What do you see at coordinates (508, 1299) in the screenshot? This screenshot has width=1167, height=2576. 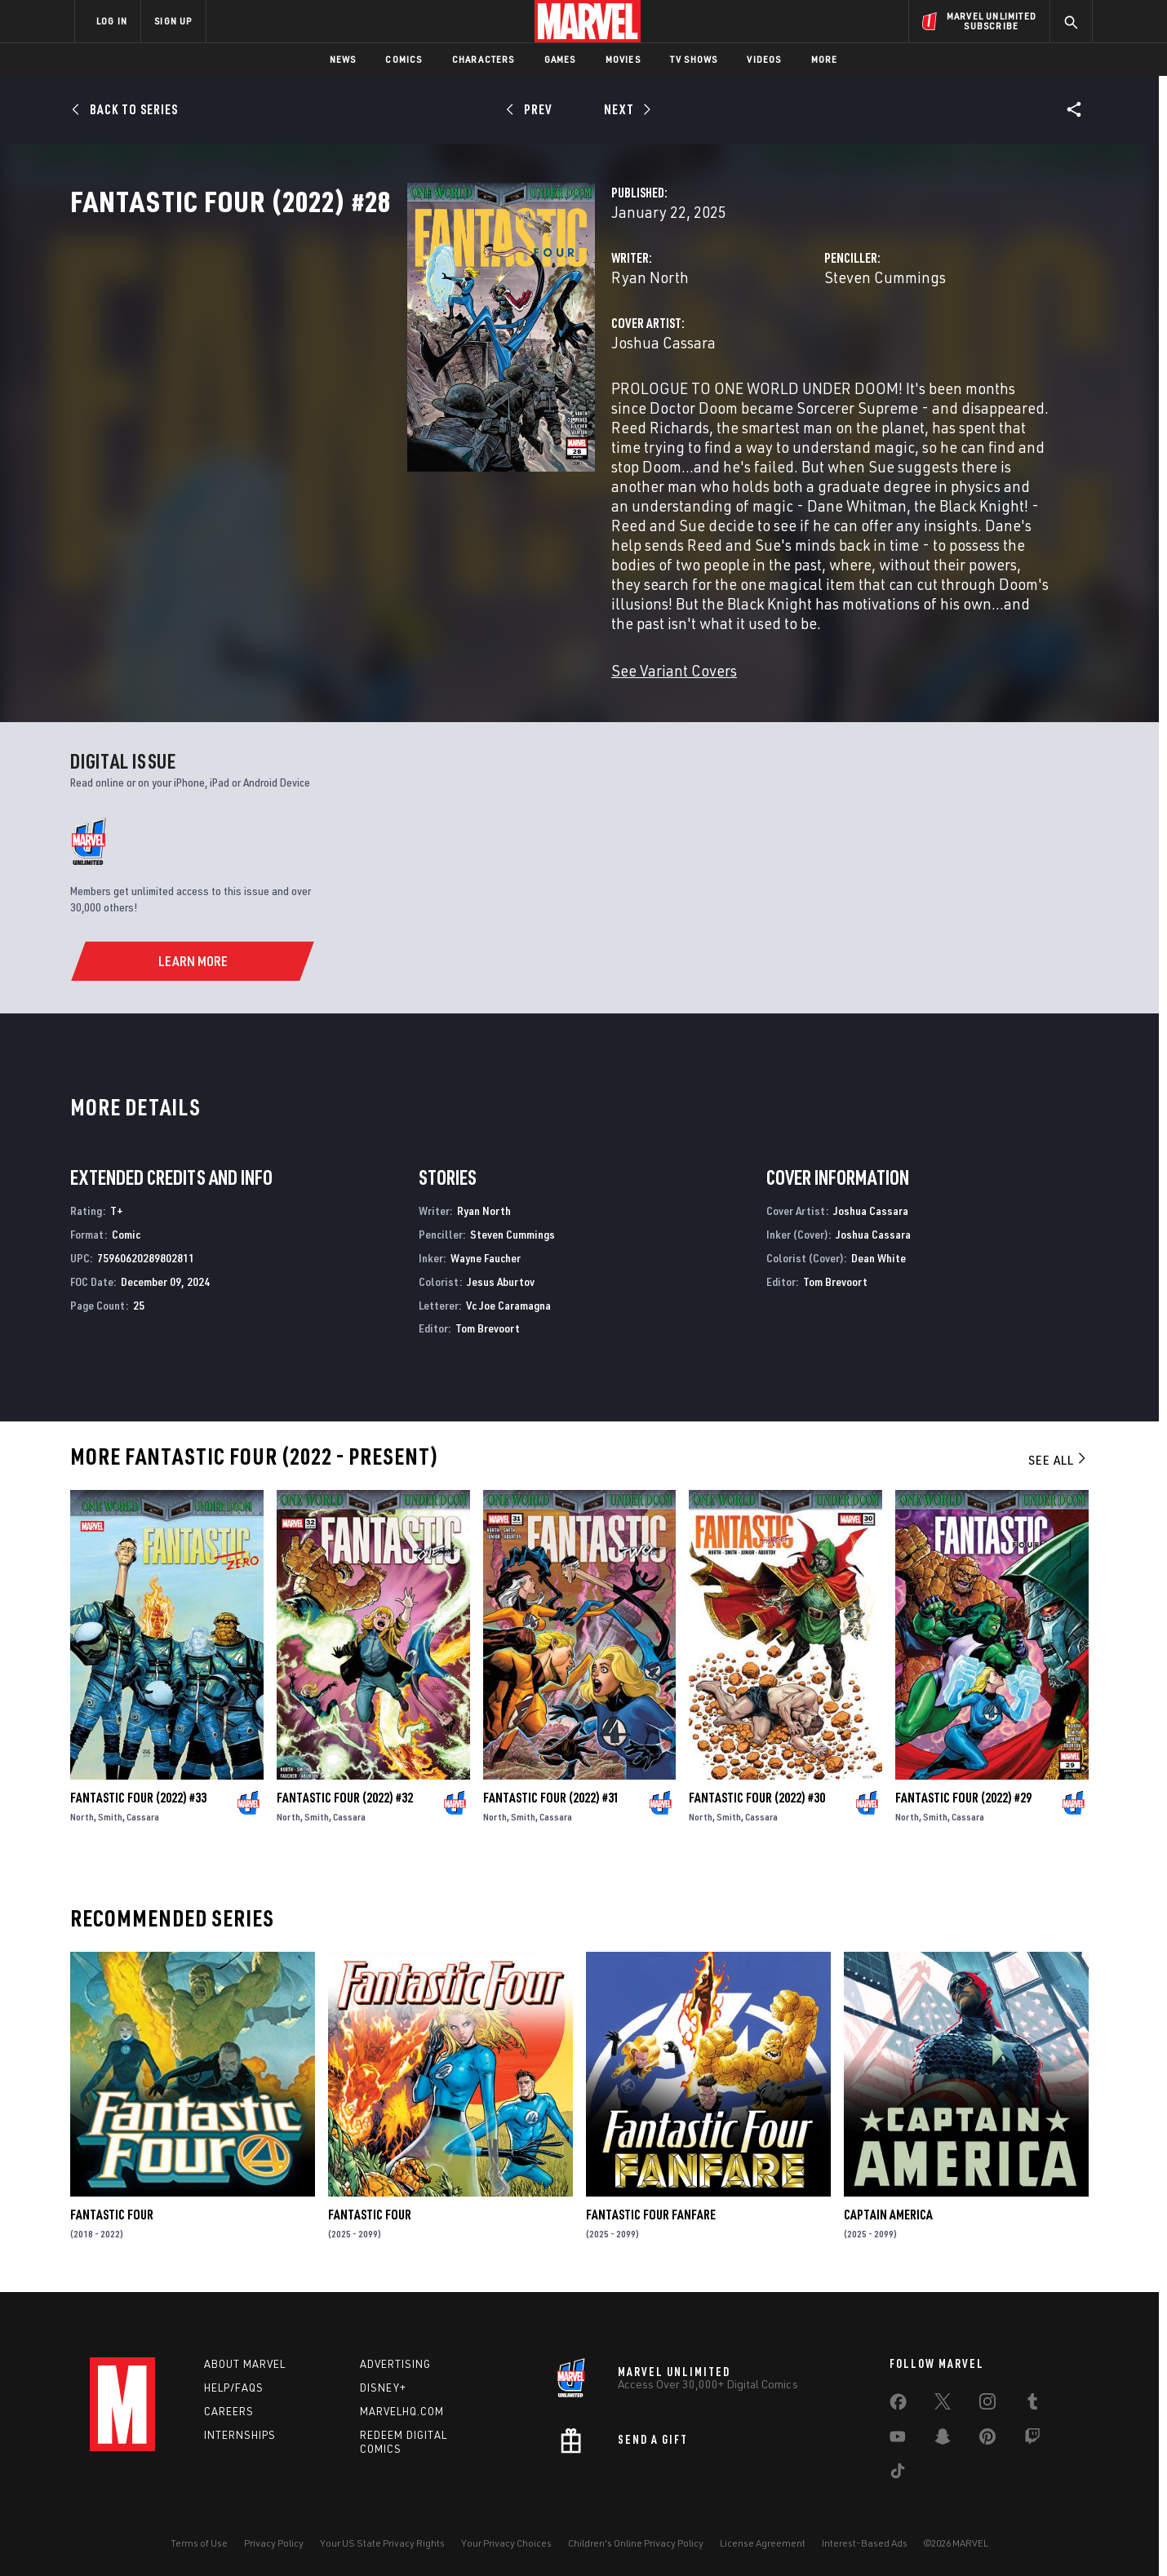 I see `Vc Joe Caramagna` at bounding box center [508, 1299].